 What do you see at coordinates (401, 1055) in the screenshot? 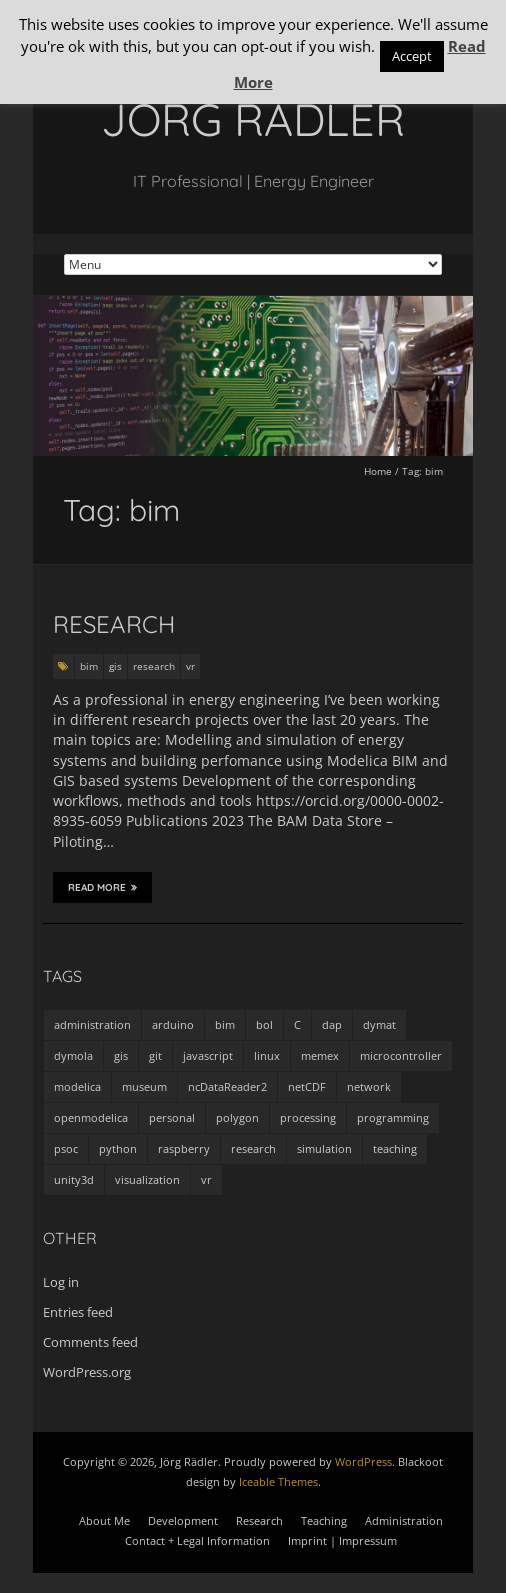
I see `microcontroller [microcontroller (7 items)]` at bounding box center [401, 1055].